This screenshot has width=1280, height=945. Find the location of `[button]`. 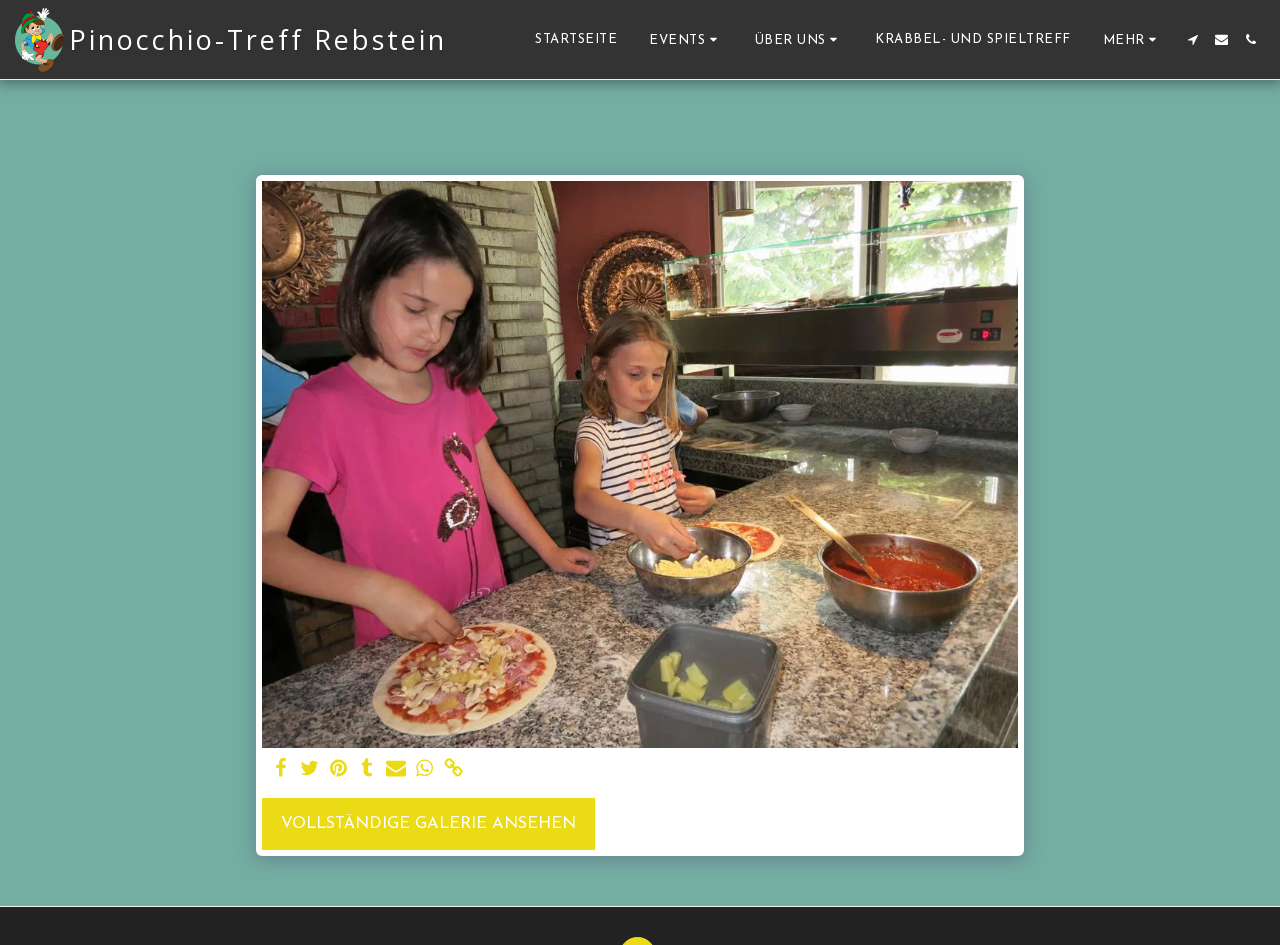

[button] is located at coordinates (686, 39).